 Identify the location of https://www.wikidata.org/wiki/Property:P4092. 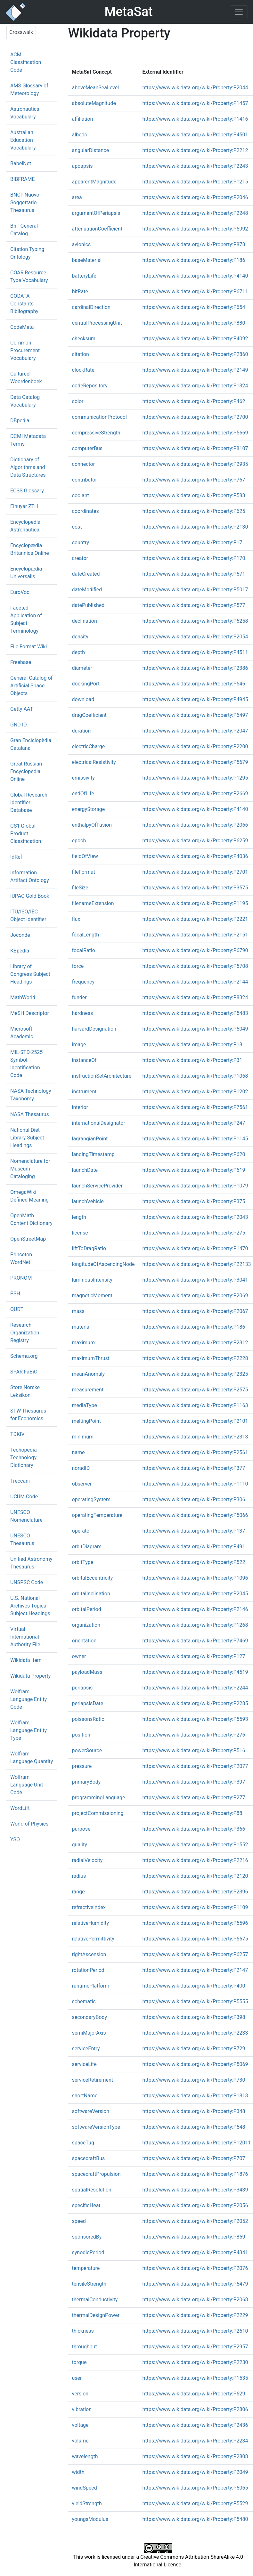
(195, 339).